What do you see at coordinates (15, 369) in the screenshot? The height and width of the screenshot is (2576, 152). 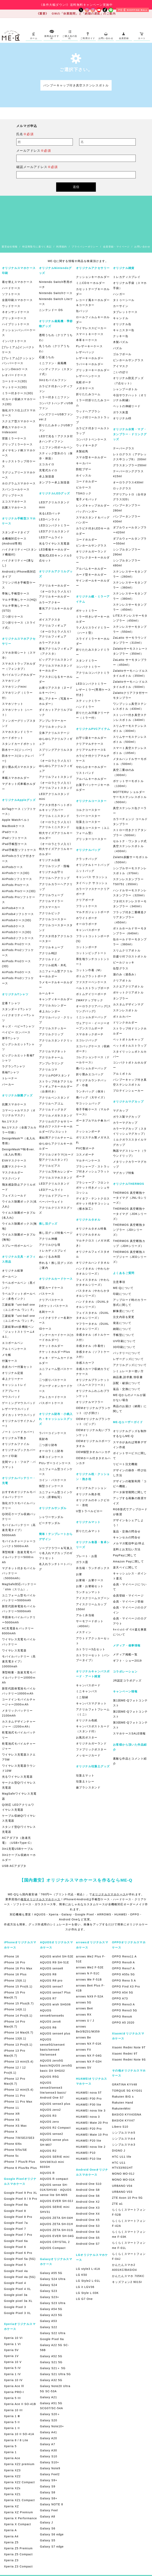 I see `レジンDecoケース` at bounding box center [15, 369].